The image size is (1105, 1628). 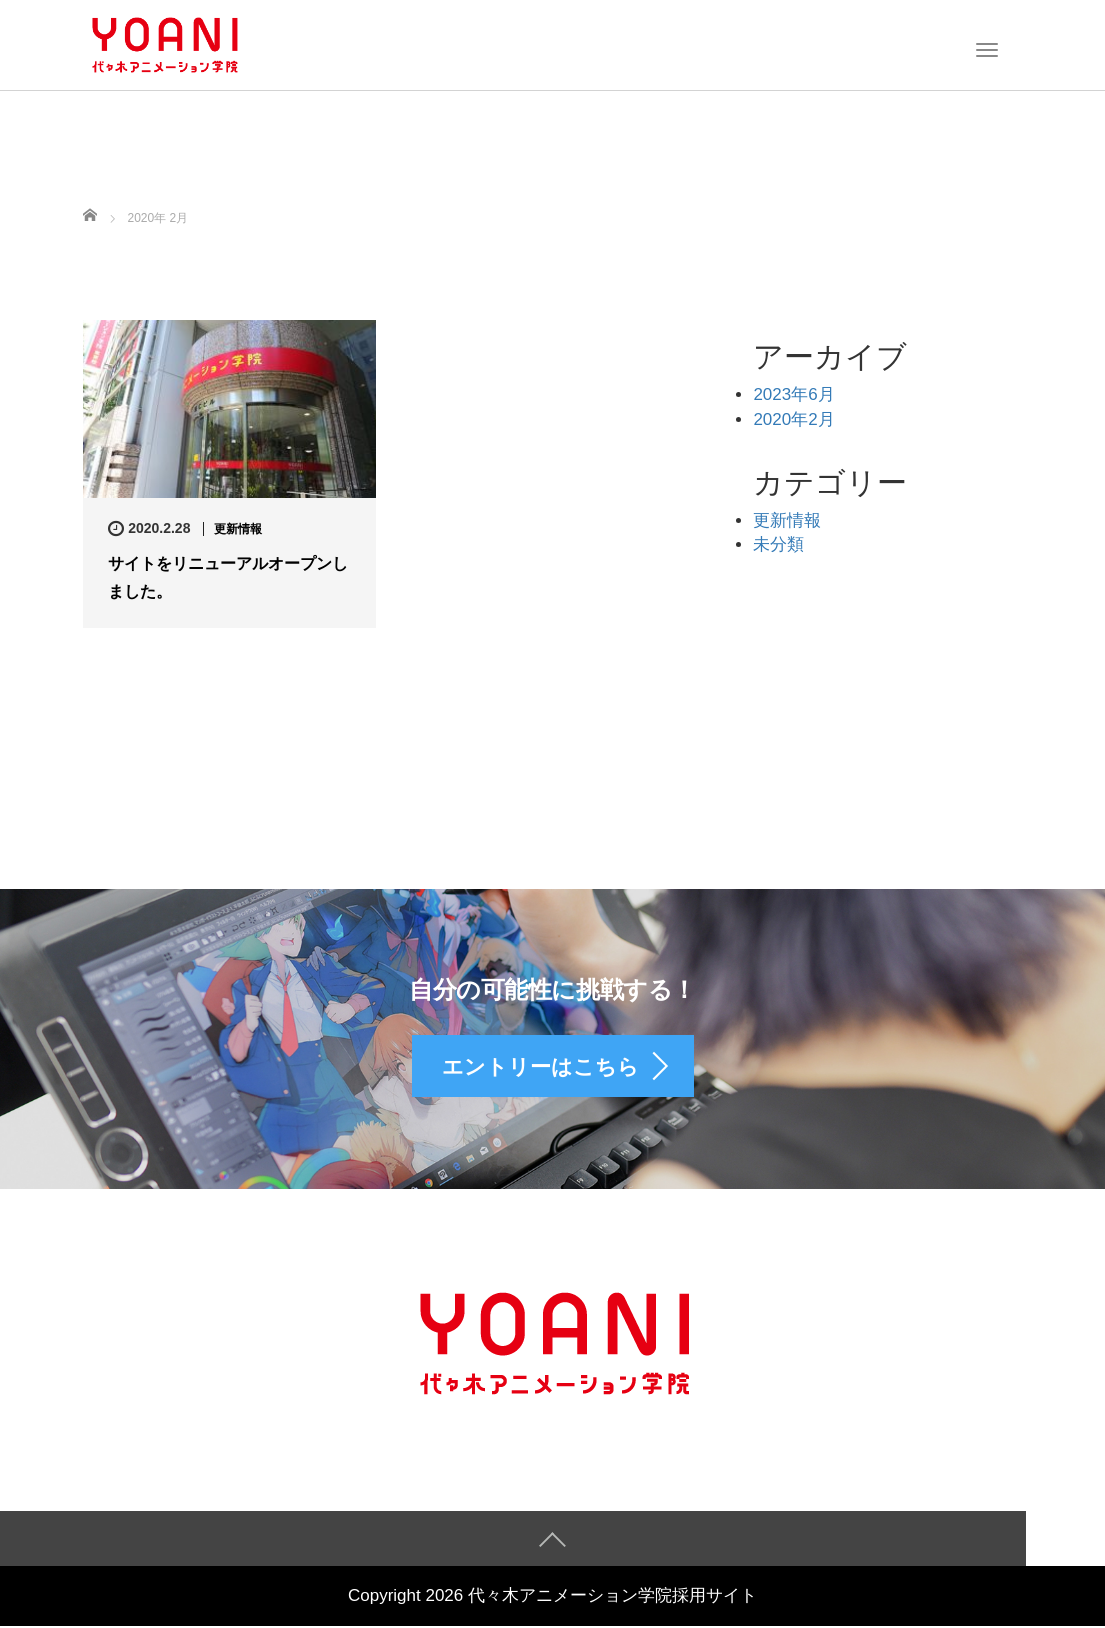 What do you see at coordinates (238, 529) in the screenshot?
I see `更新情報` at bounding box center [238, 529].